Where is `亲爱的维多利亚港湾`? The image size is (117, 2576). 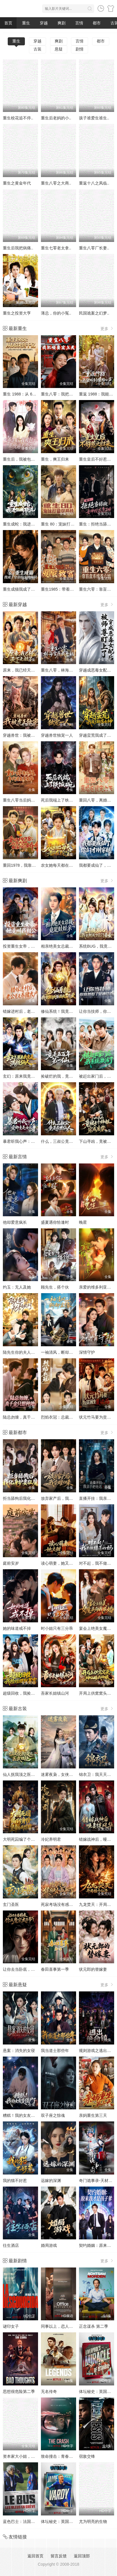 亲爱的维多利亚港湾 is located at coordinates (97, 1287).